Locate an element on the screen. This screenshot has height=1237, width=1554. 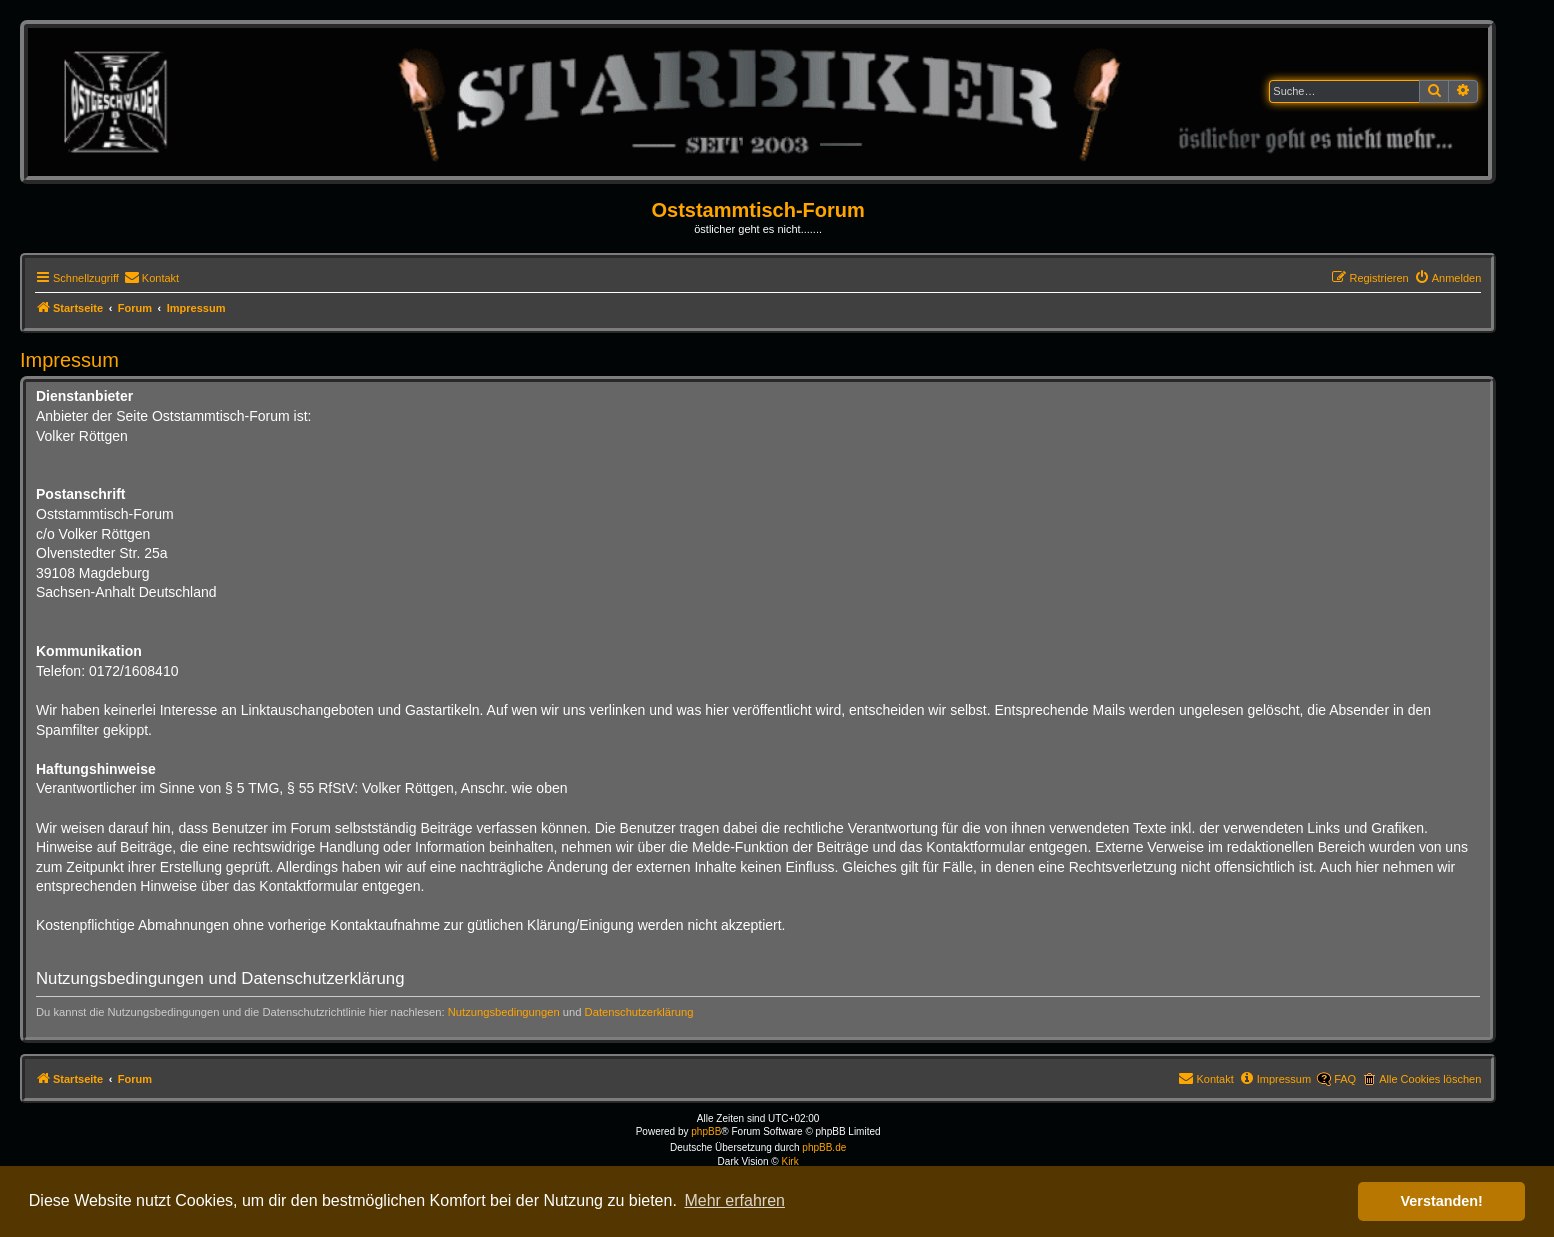
Alle Cookies löschen [menuitem] is located at coordinates (1430, 1079).